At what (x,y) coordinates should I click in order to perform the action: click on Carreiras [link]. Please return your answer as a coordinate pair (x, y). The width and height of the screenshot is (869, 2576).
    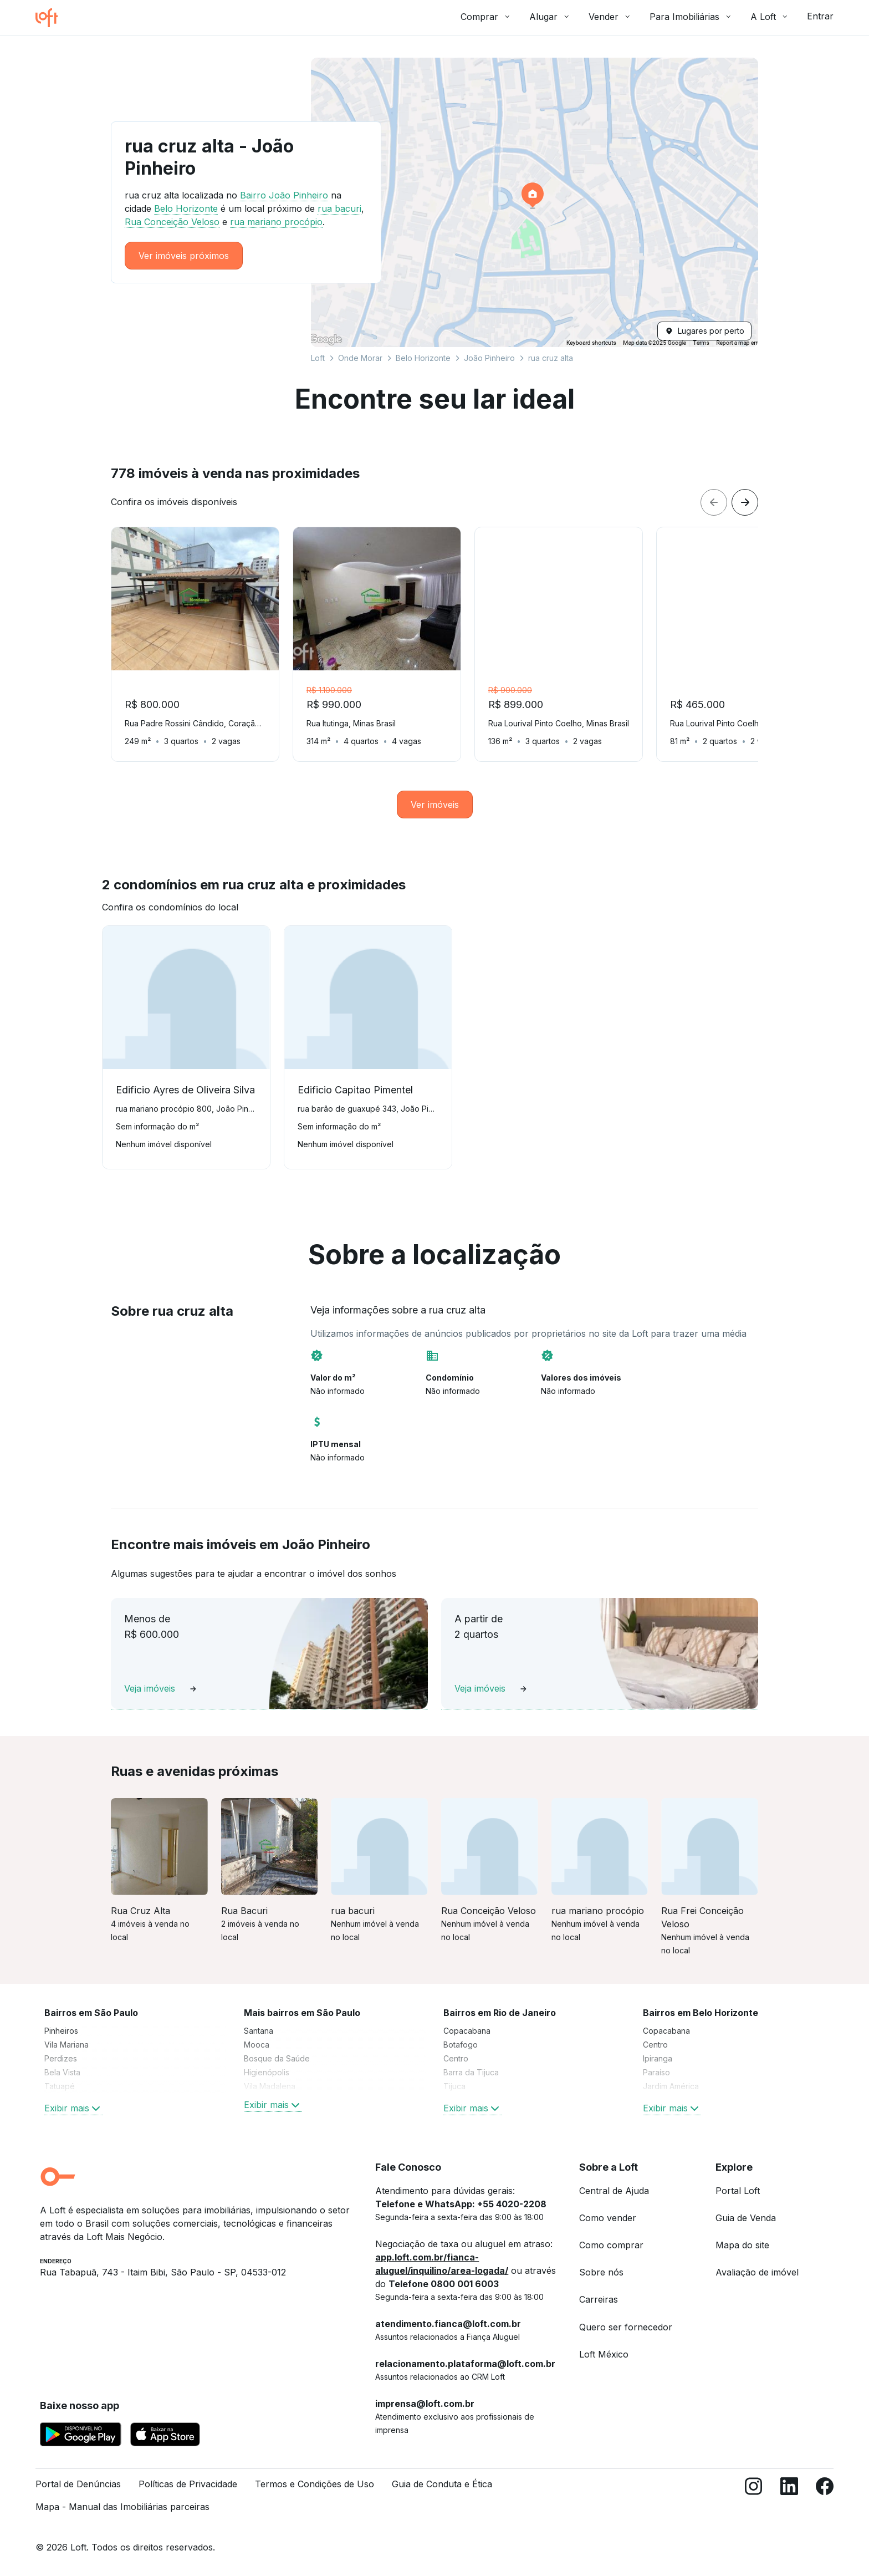
    Looking at the image, I should click on (598, 2299).